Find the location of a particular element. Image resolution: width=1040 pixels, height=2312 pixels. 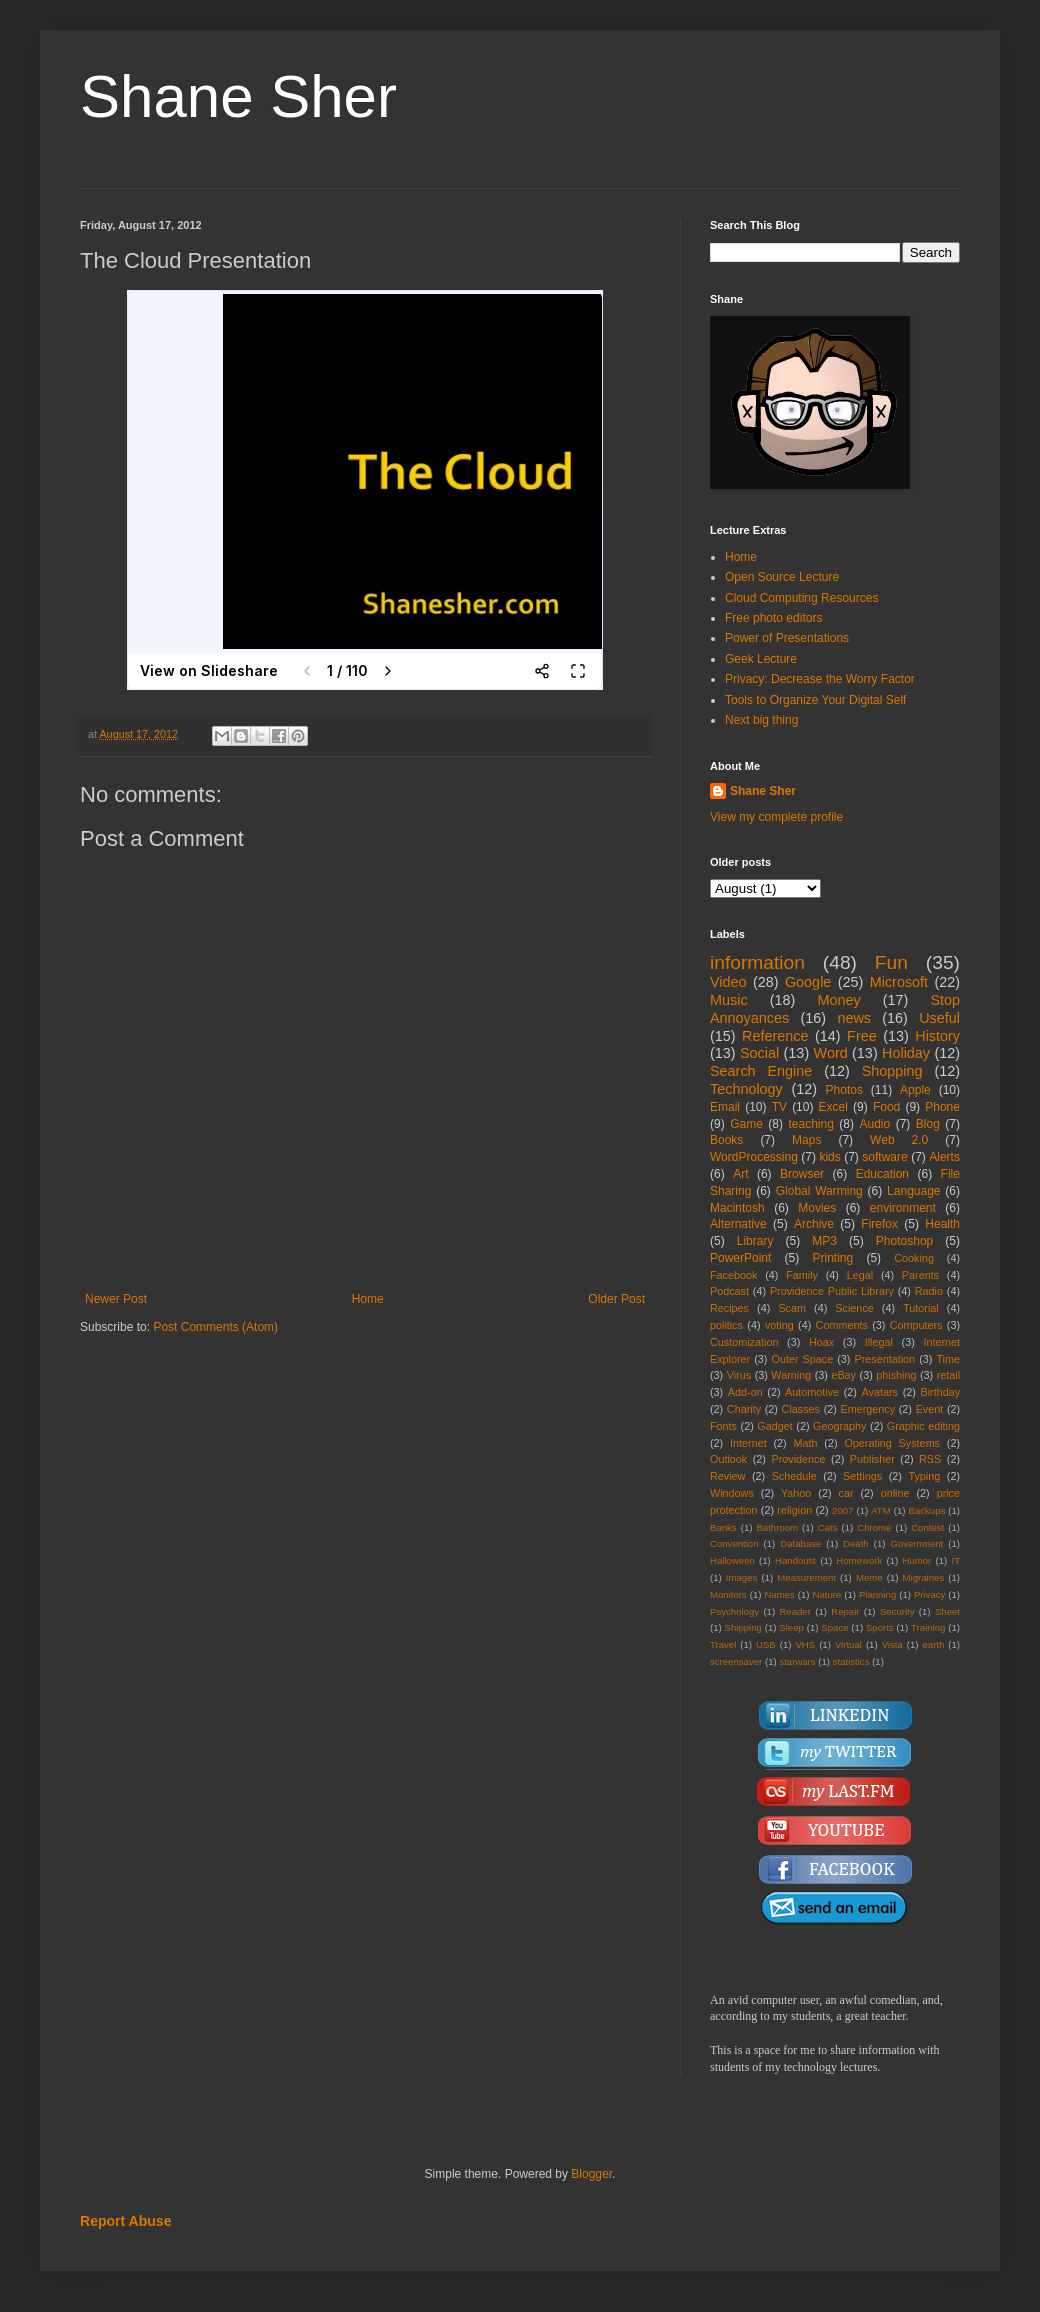

Settings is located at coordinates (862, 1476).